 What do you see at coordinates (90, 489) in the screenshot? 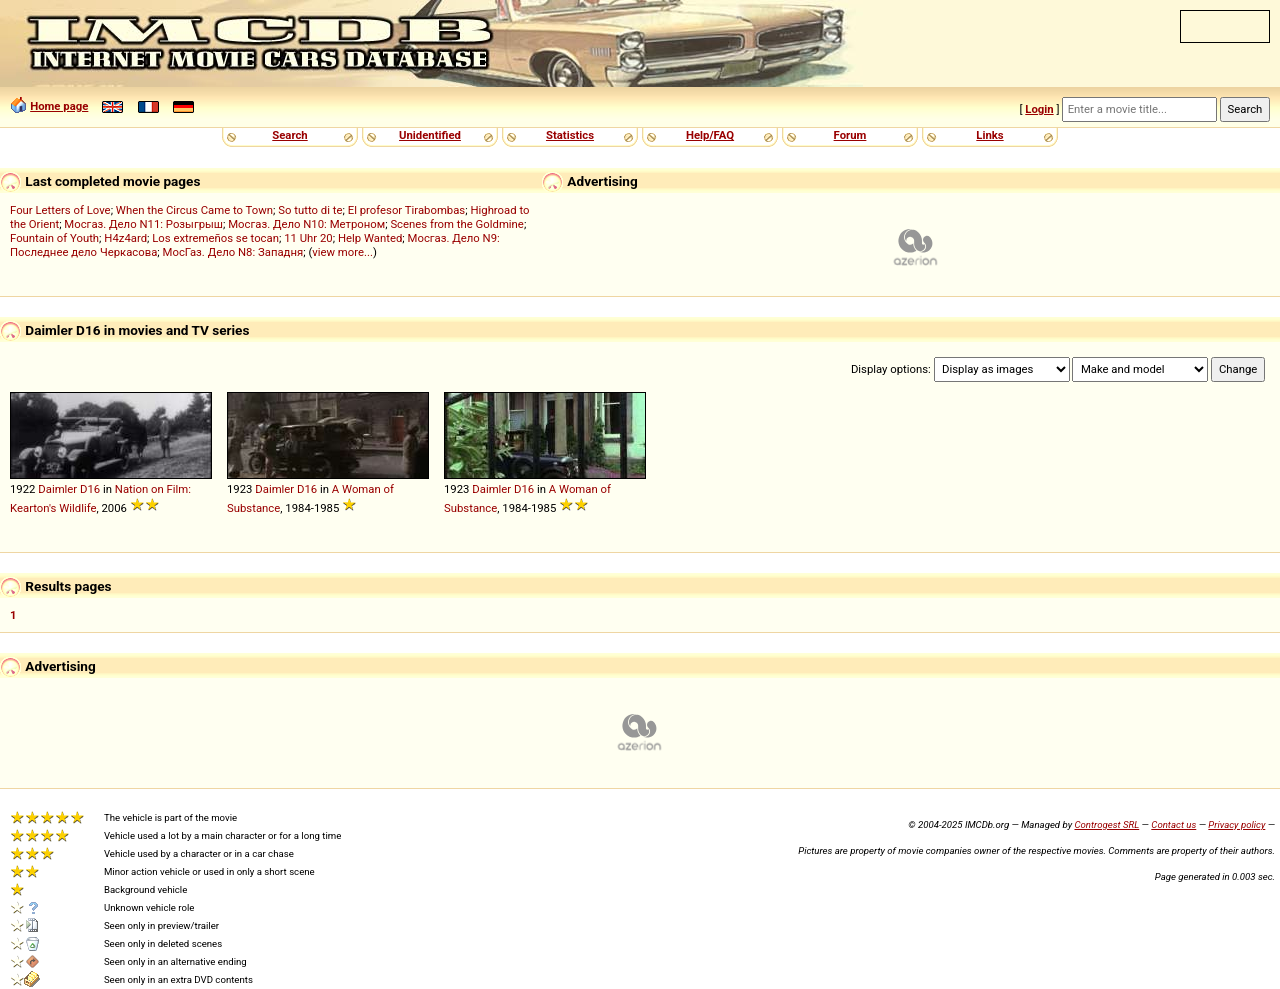
I see `D16` at bounding box center [90, 489].